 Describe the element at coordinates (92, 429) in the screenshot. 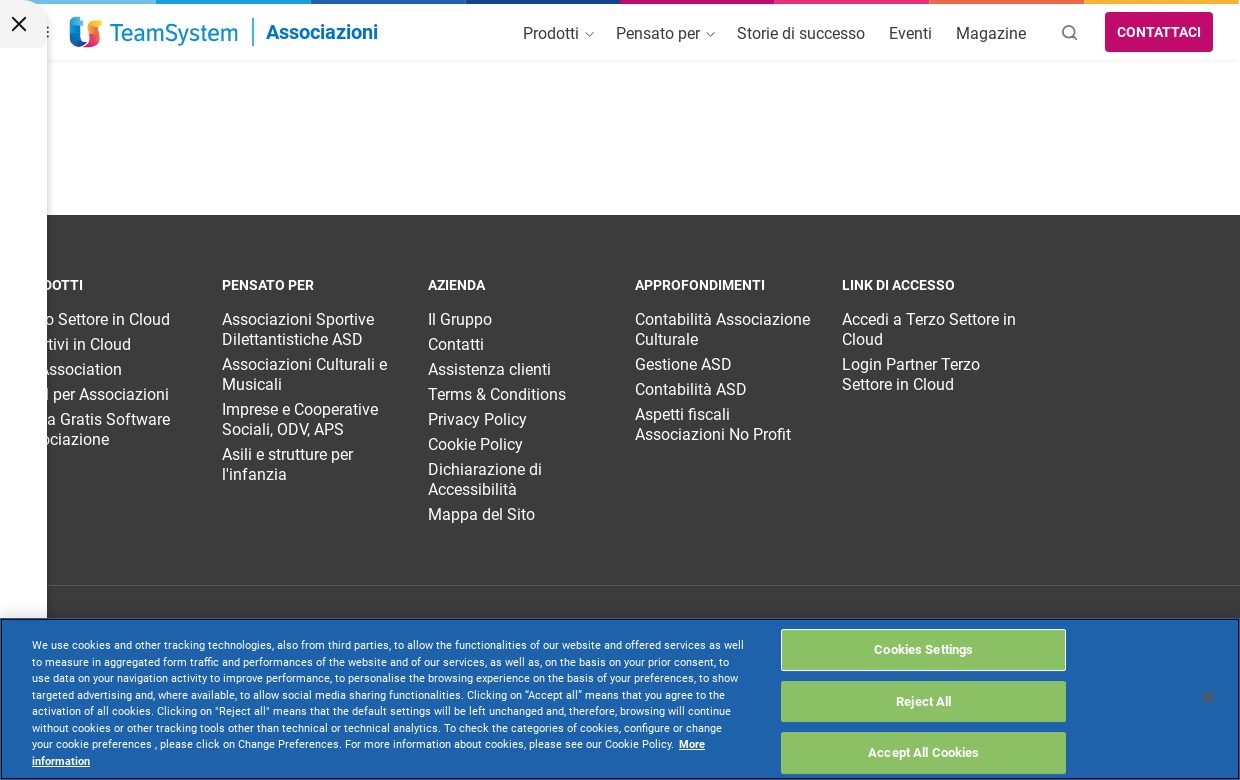

I see `Prova Gratis Software Associazione` at that location.